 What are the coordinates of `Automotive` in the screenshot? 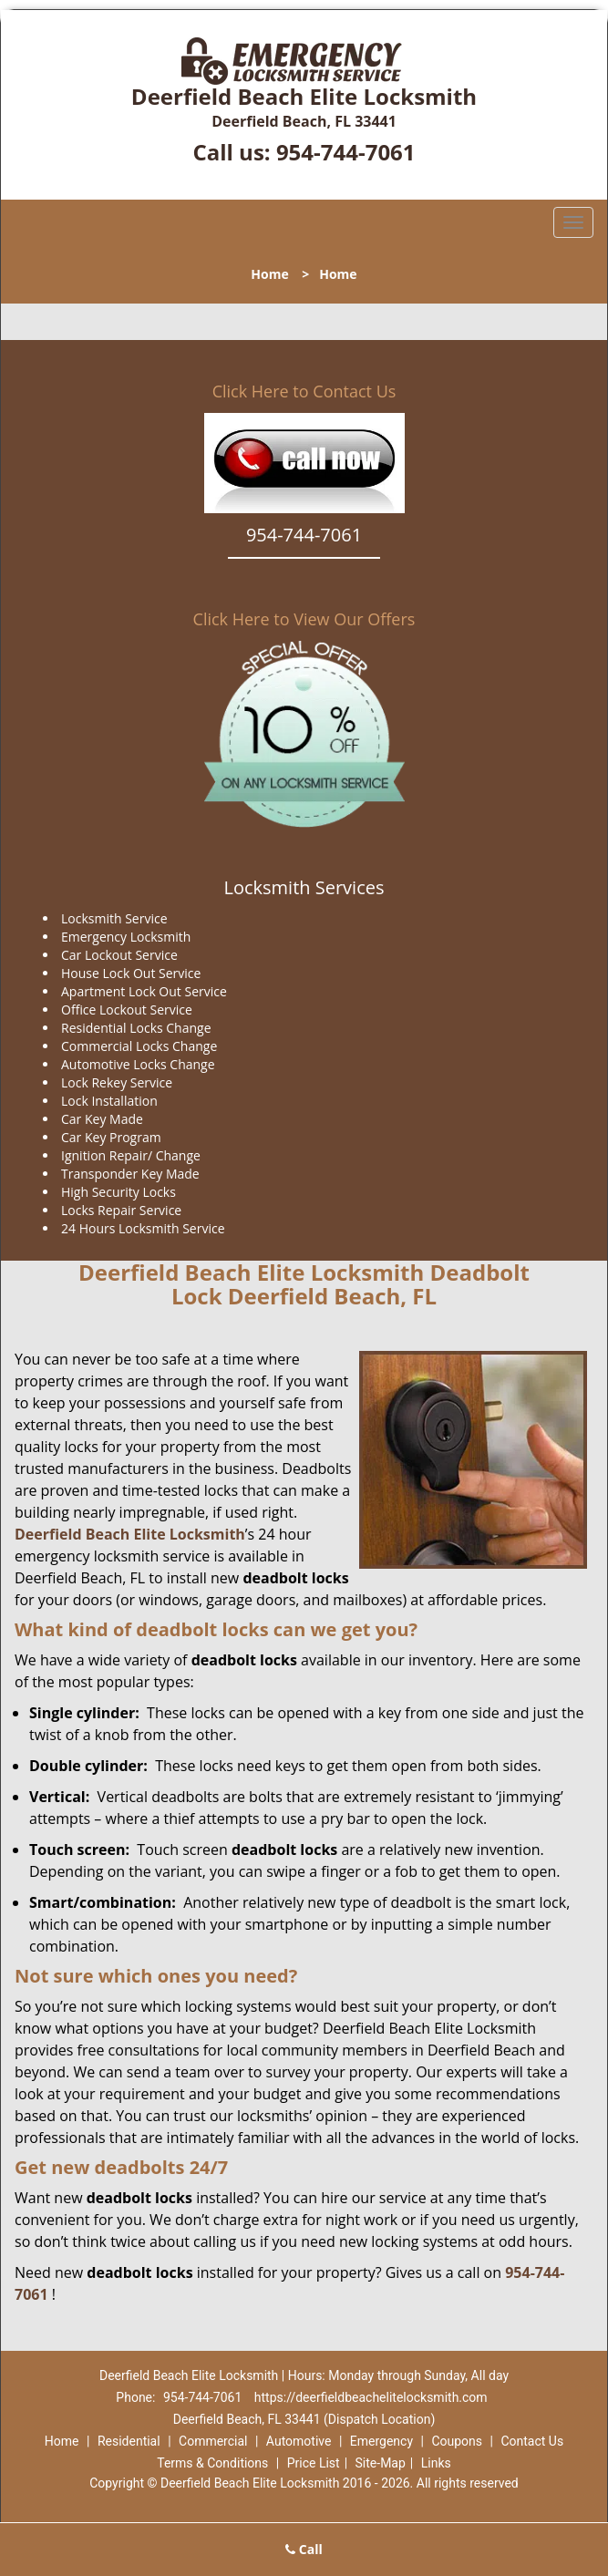 It's located at (299, 2441).